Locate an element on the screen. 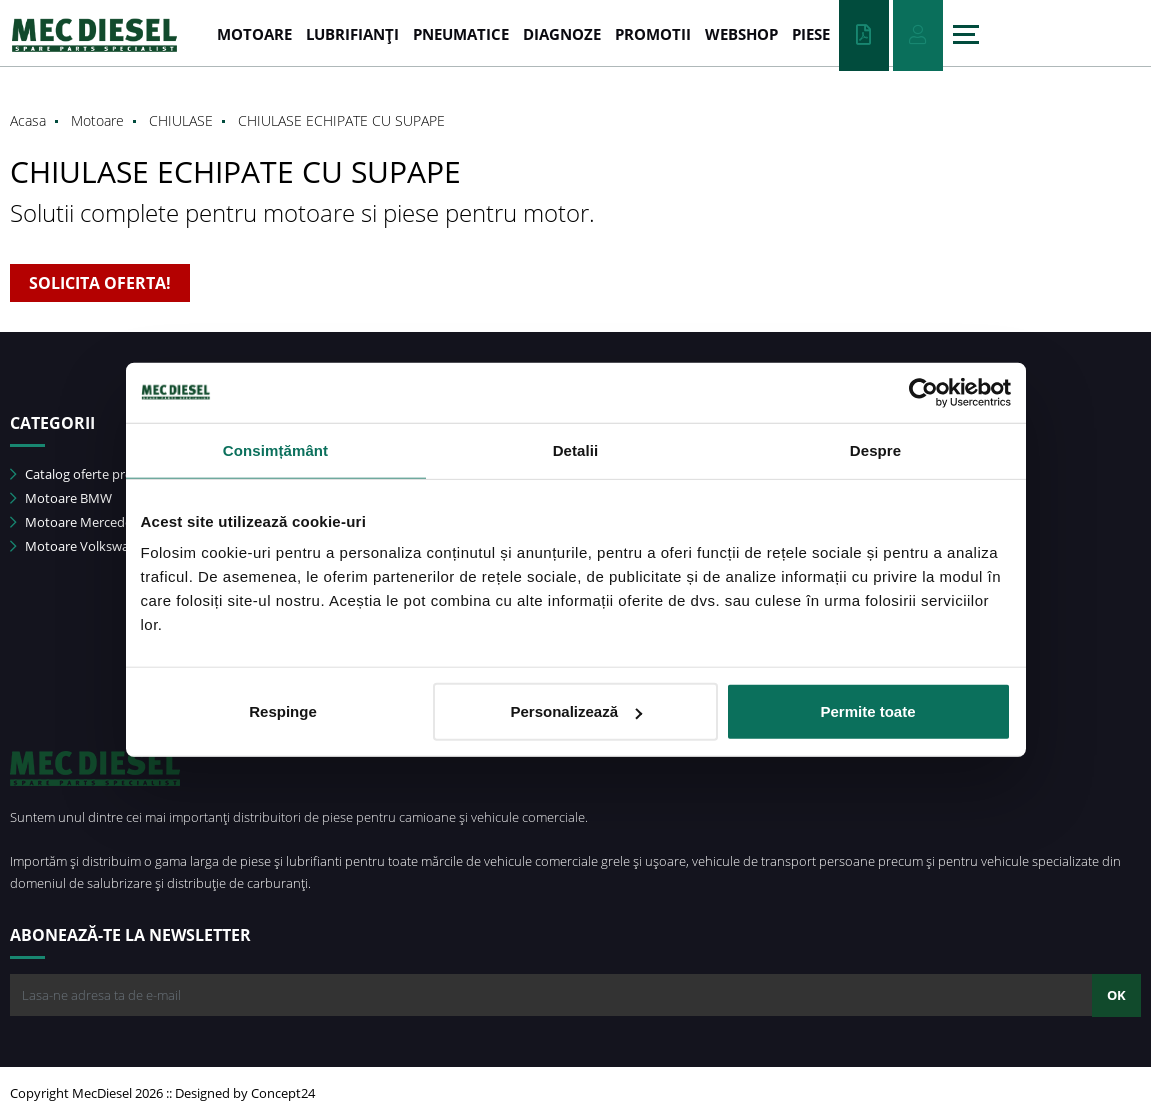  OK is located at coordinates (1116, 995).